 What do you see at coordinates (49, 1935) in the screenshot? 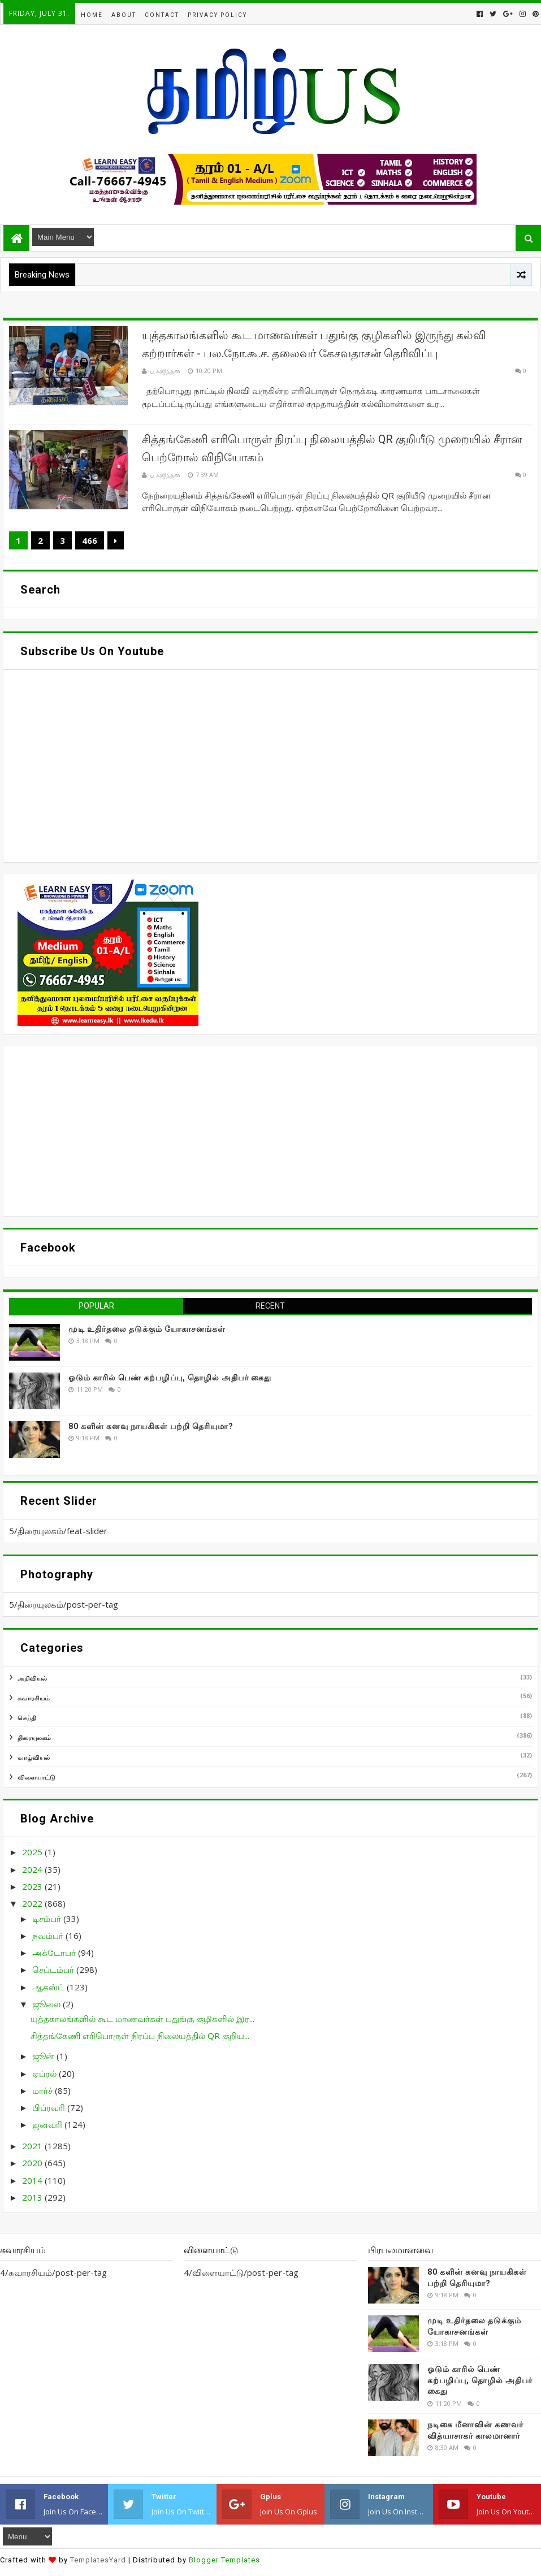
I see `நவம்பர்` at bounding box center [49, 1935].